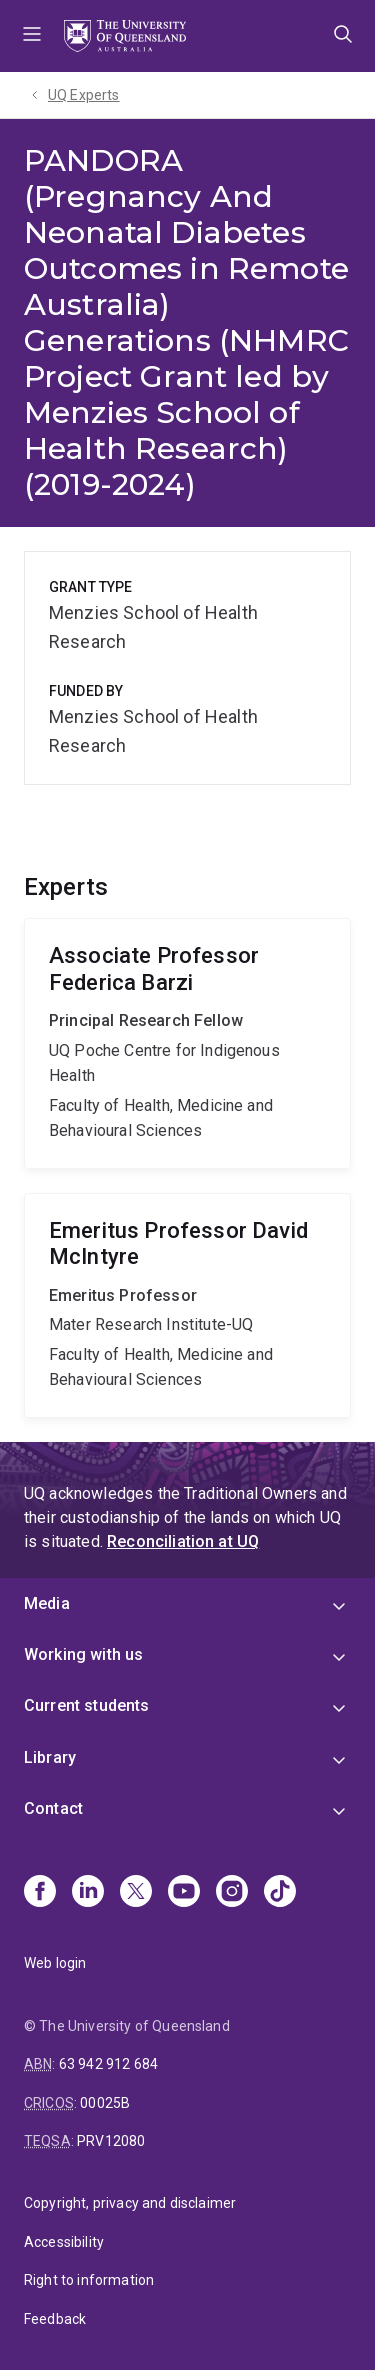 The height and width of the screenshot is (2370, 375). I want to click on UQ Experts, so click(84, 95).